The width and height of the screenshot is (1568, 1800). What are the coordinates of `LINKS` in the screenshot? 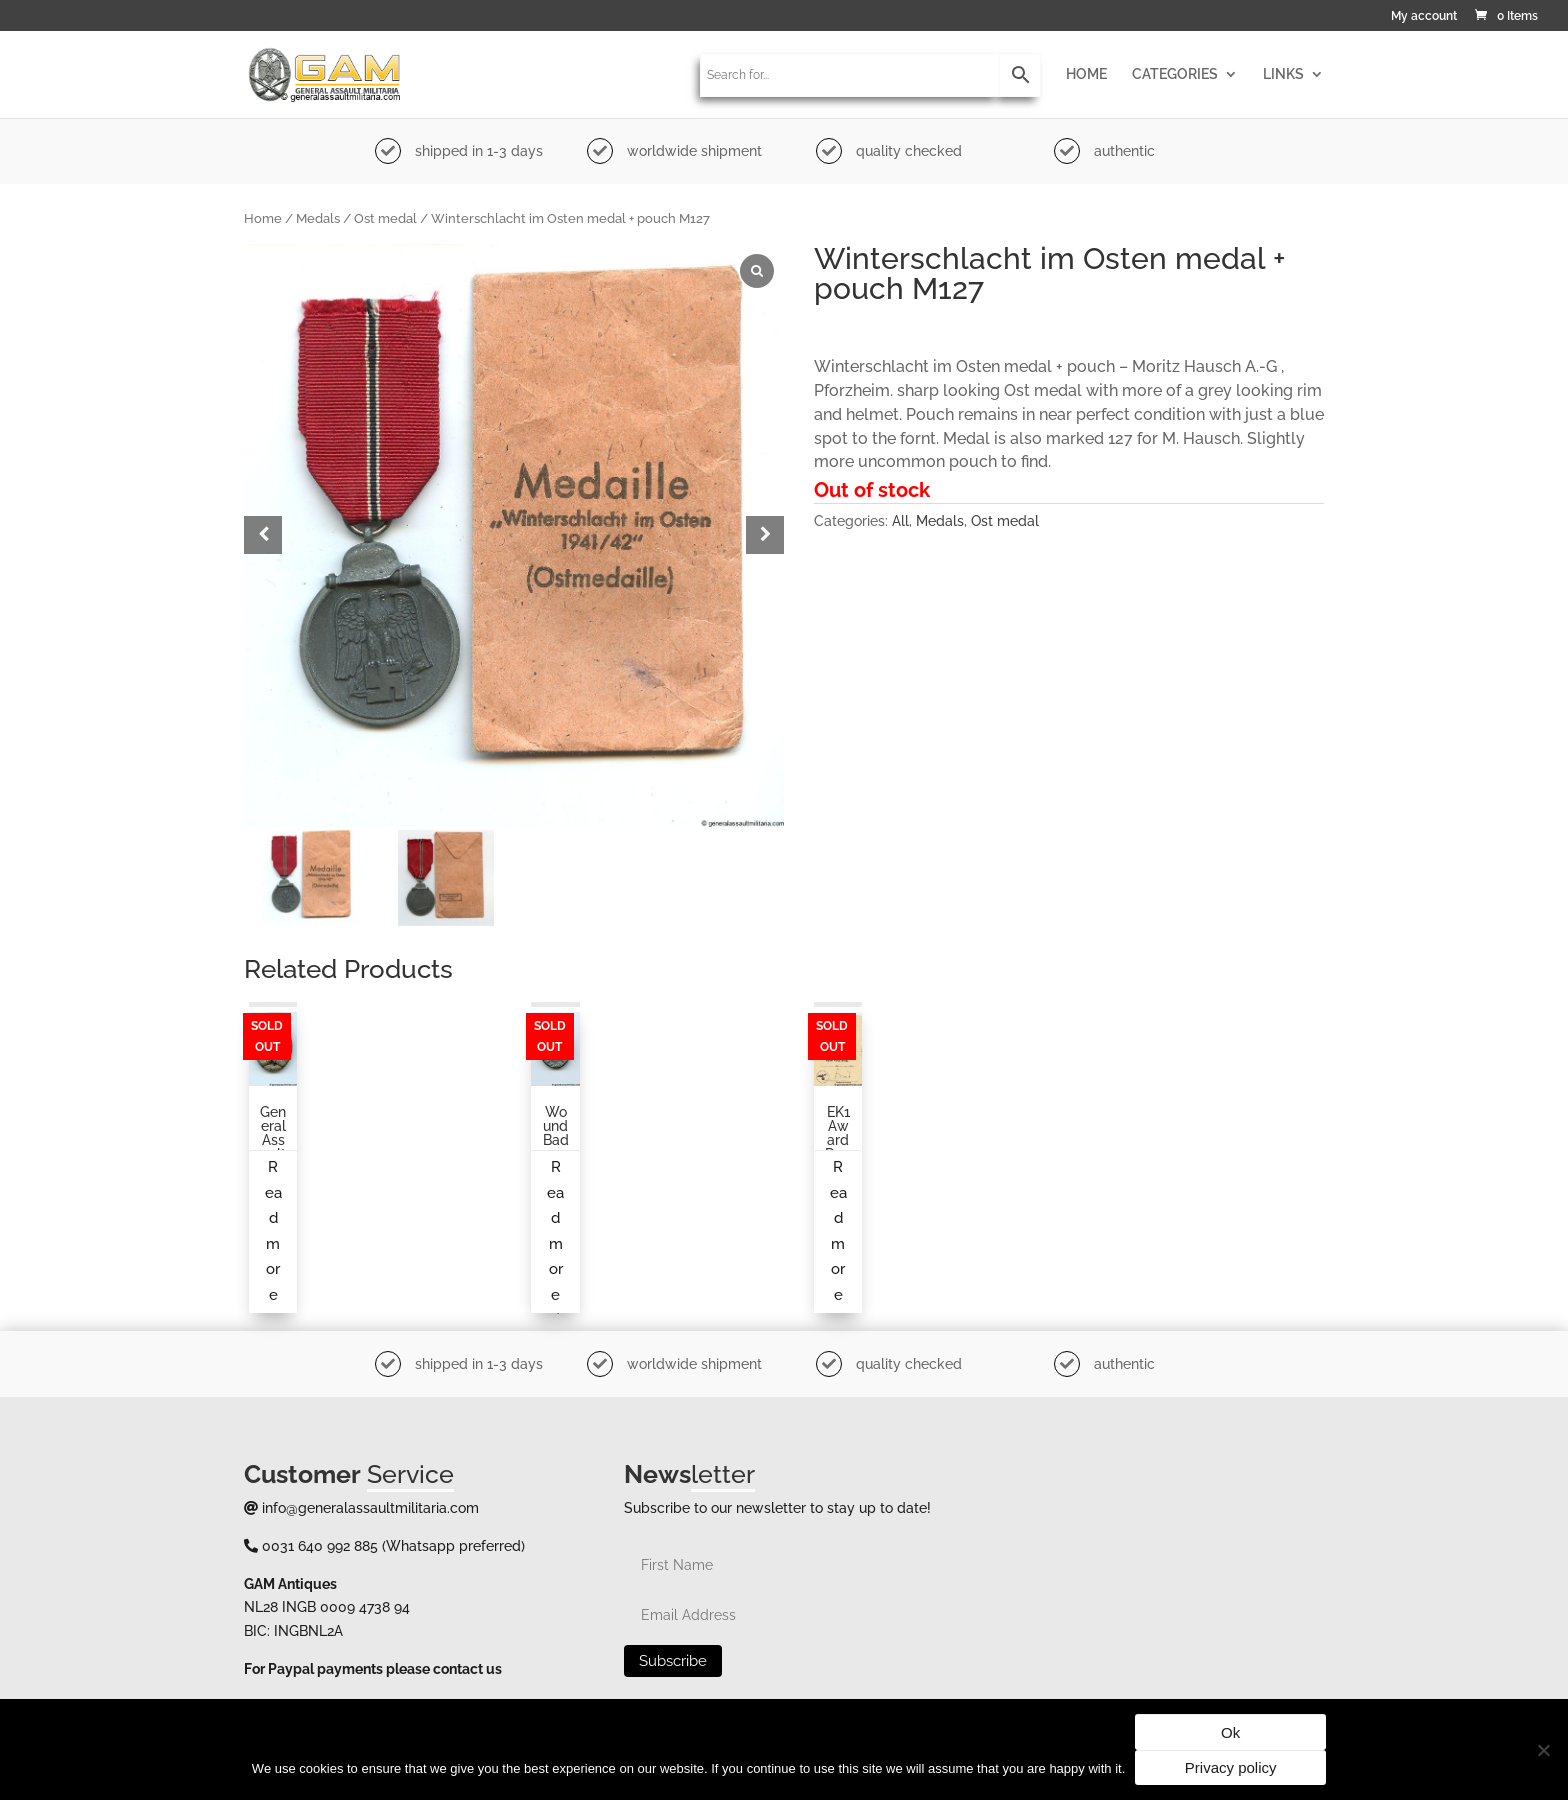 It's located at (1283, 74).